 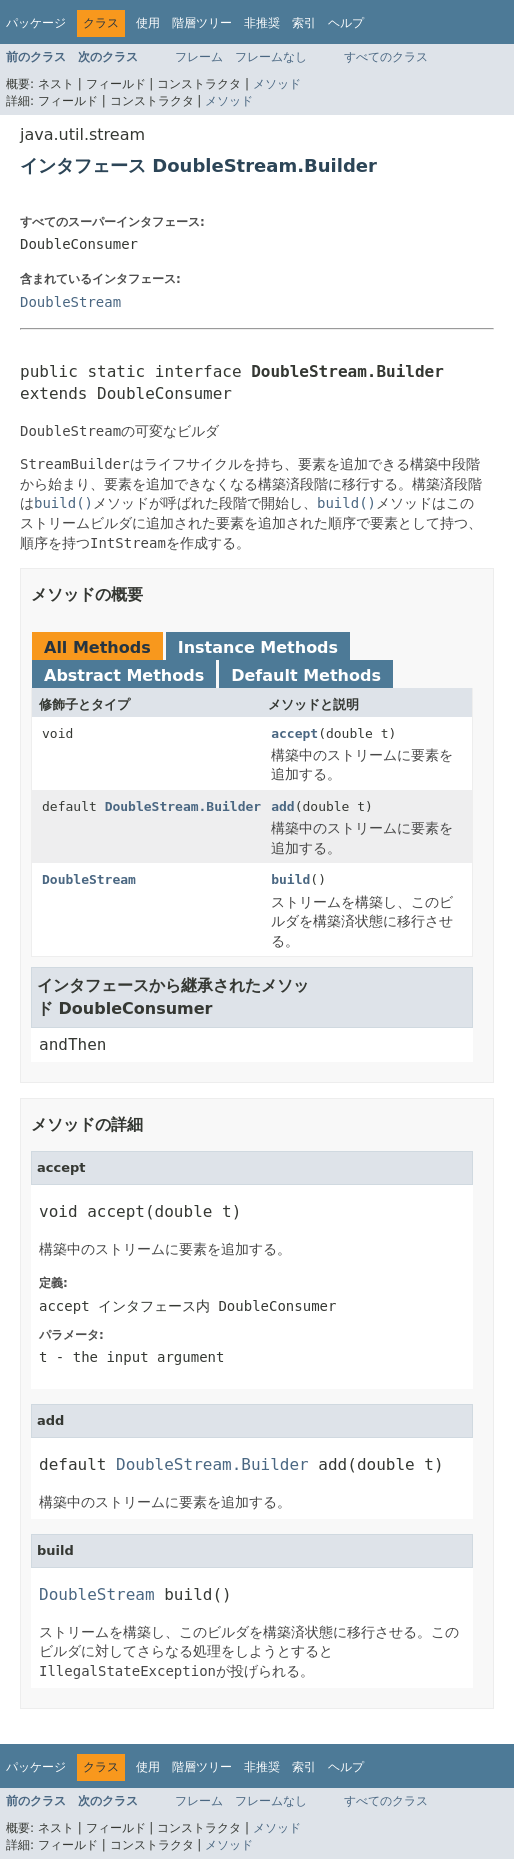 What do you see at coordinates (346, 23) in the screenshot?
I see `ヘルプ` at bounding box center [346, 23].